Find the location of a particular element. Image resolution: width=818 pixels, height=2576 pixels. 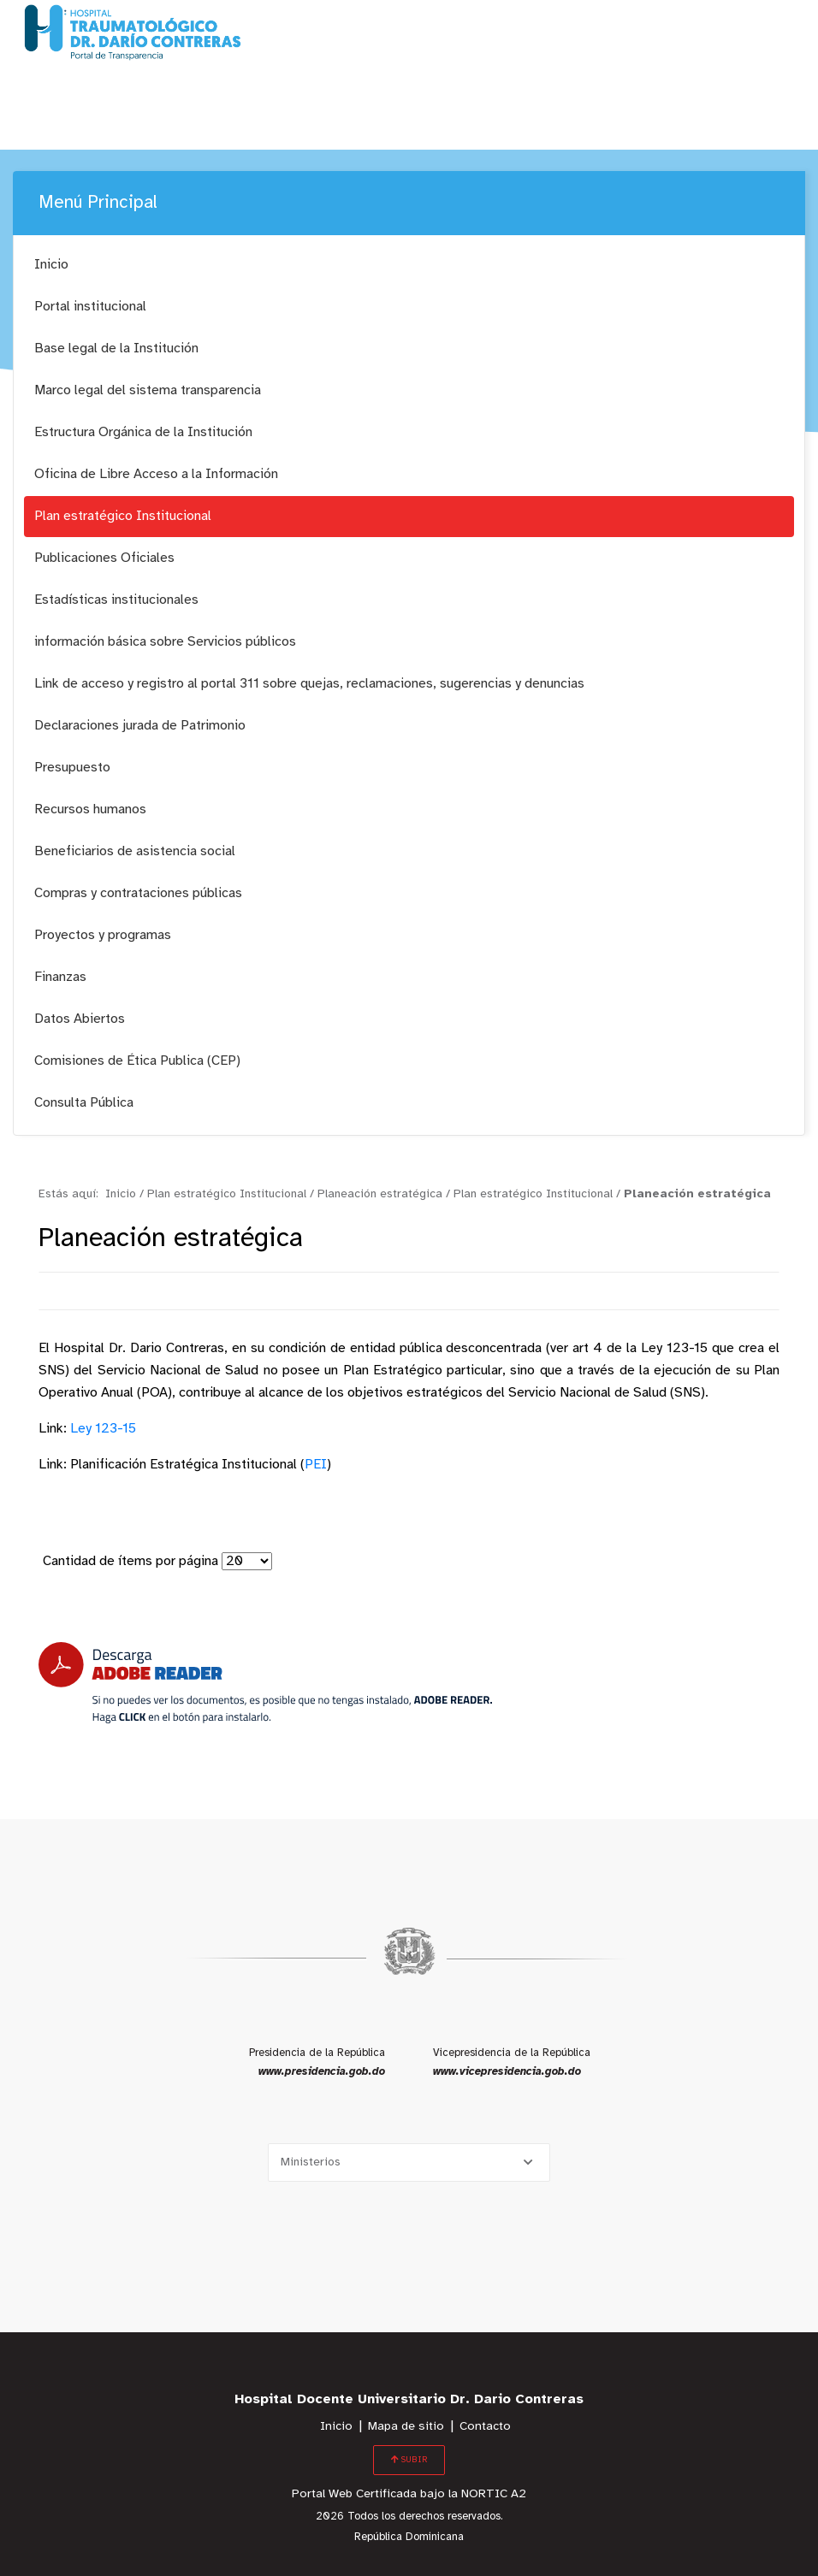

Estructura Orgánica de la Institución is located at coordinates (143, 432).